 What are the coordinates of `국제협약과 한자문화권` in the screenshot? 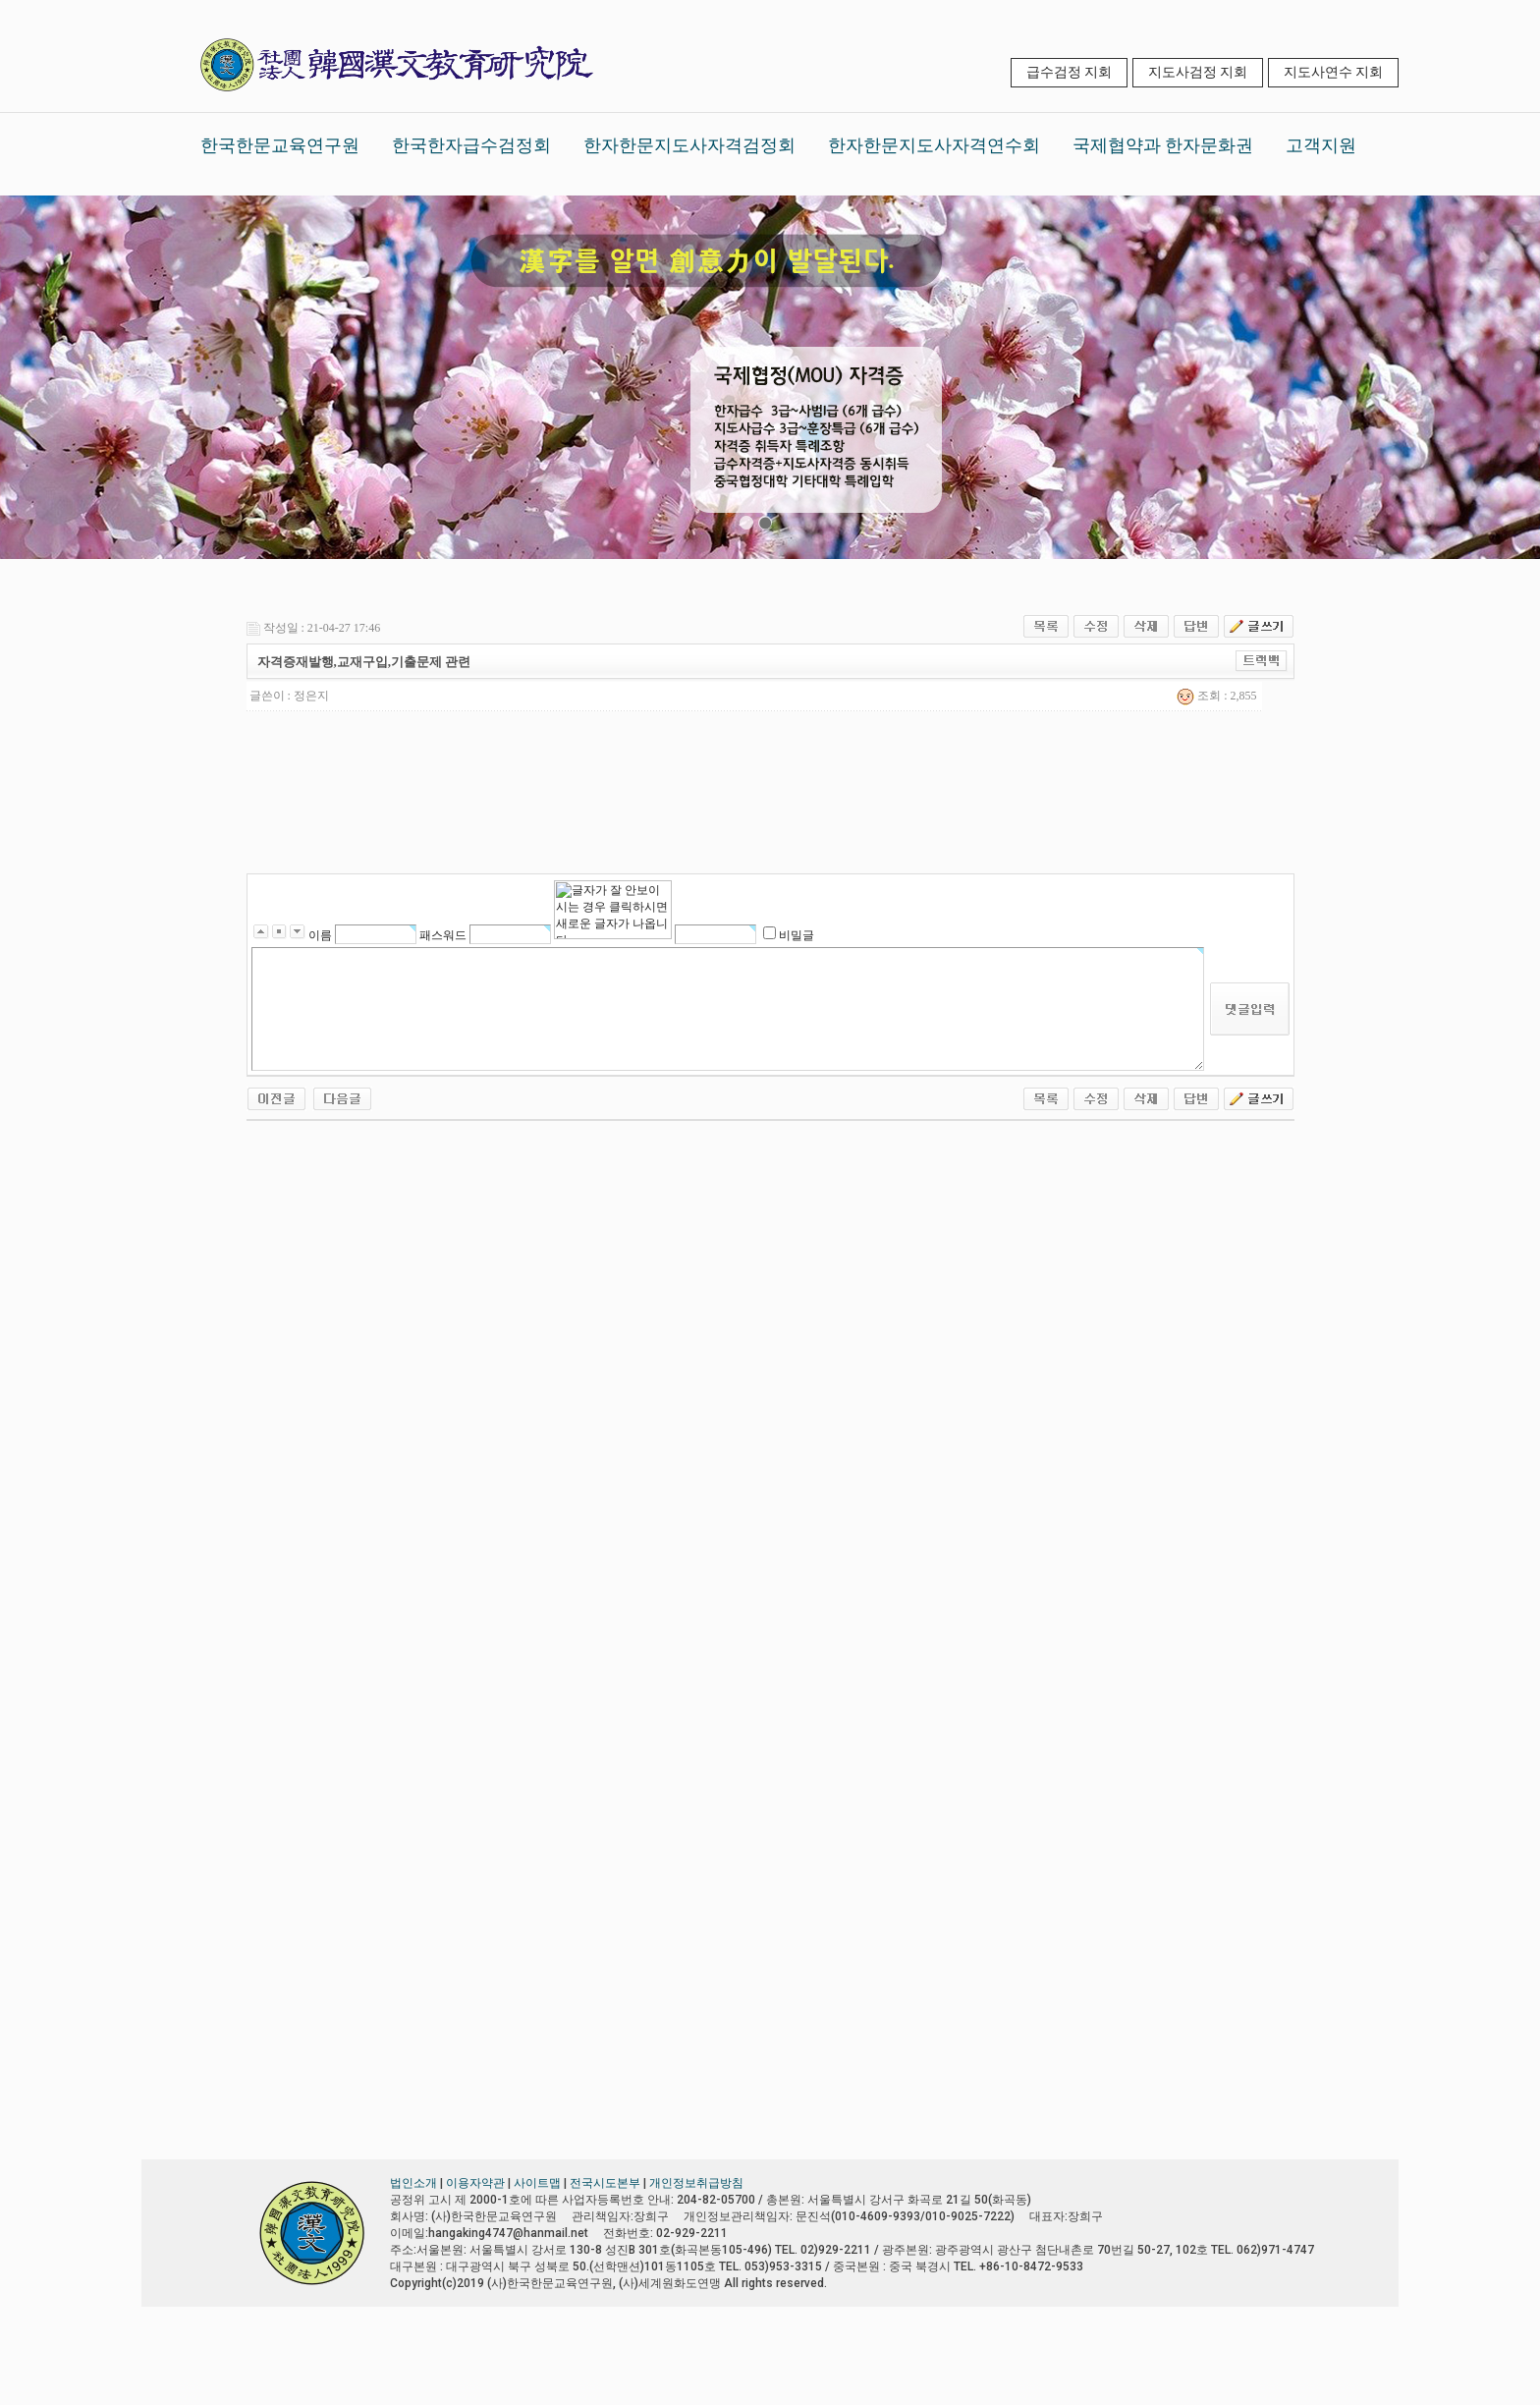 It's located at (1162, 145).